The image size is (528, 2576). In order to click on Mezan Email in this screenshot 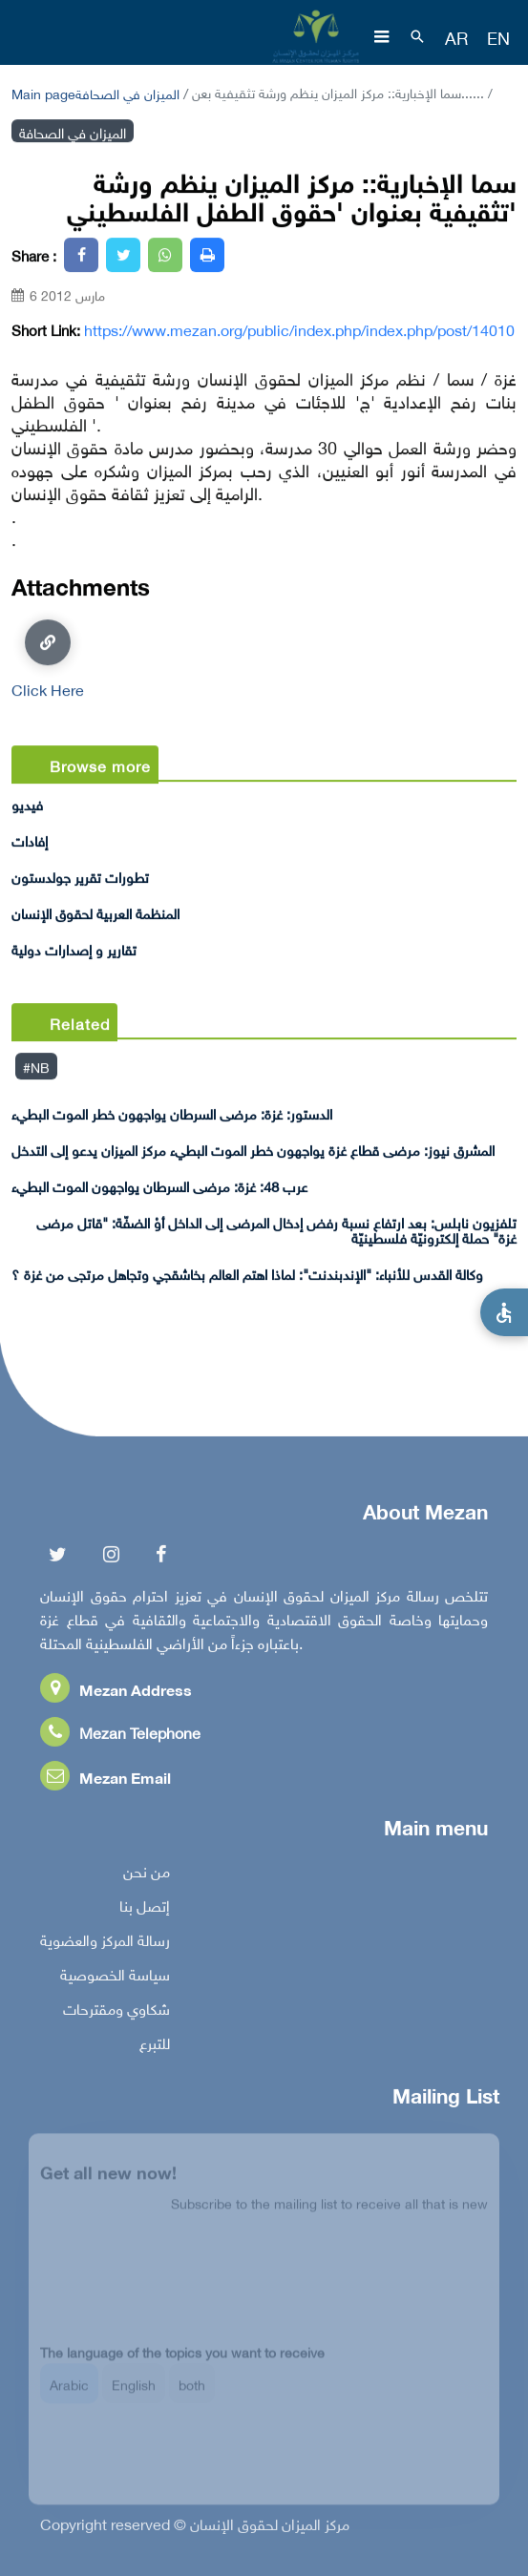, I will do `click(105, 1781)`.